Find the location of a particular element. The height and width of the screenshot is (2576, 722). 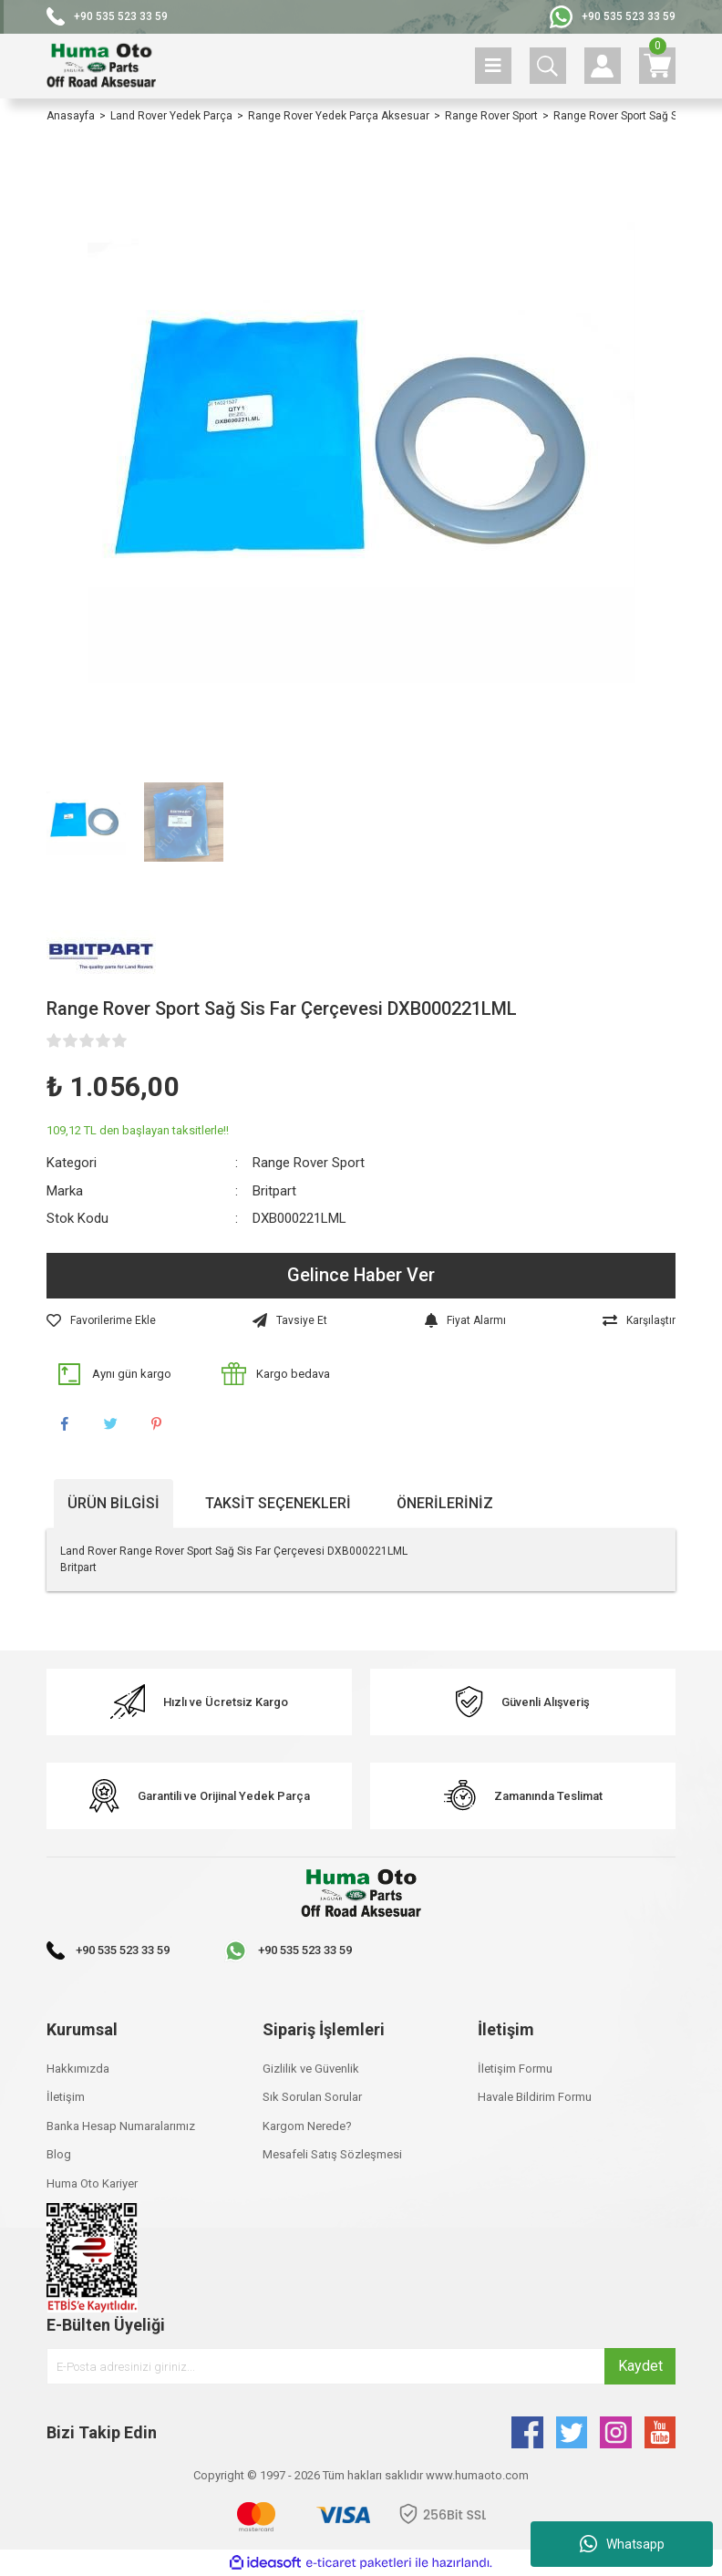

Blog is located at coordinates (58, 2154).